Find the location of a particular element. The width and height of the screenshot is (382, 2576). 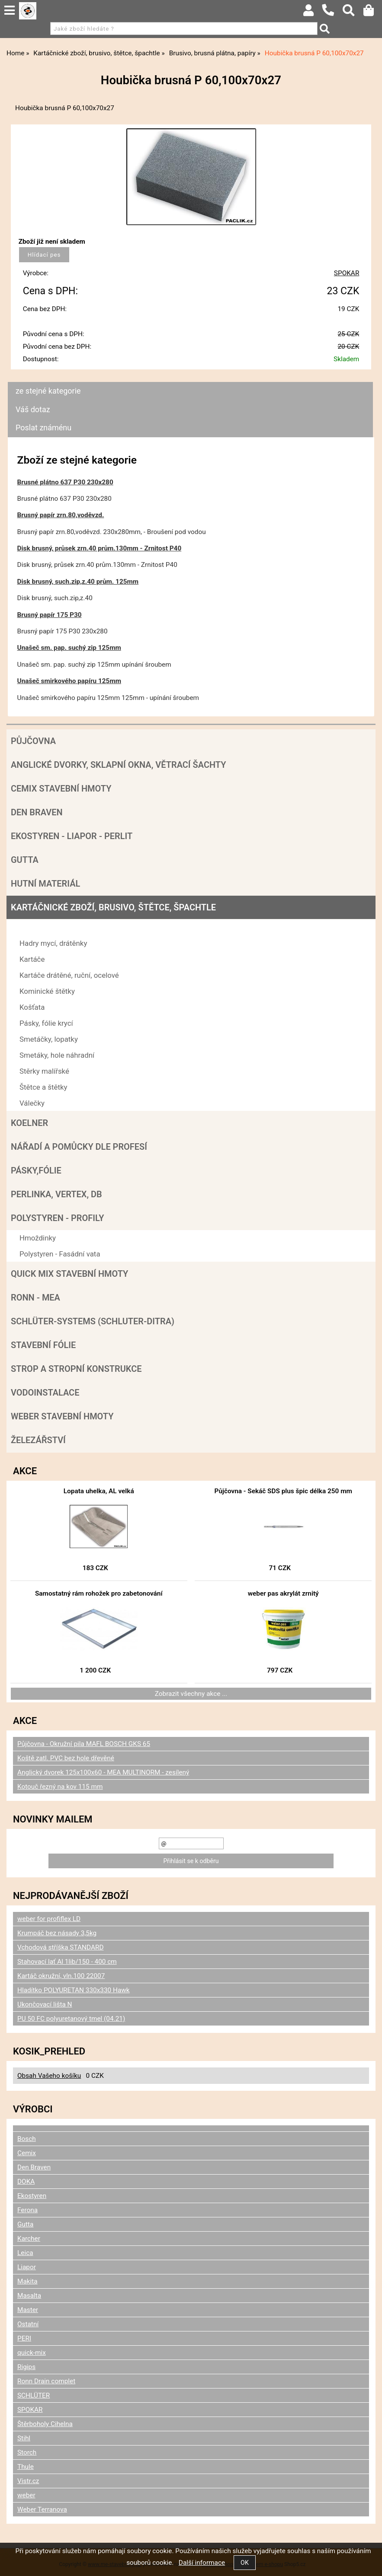

Ferona is located at coordinates (27, 2210).